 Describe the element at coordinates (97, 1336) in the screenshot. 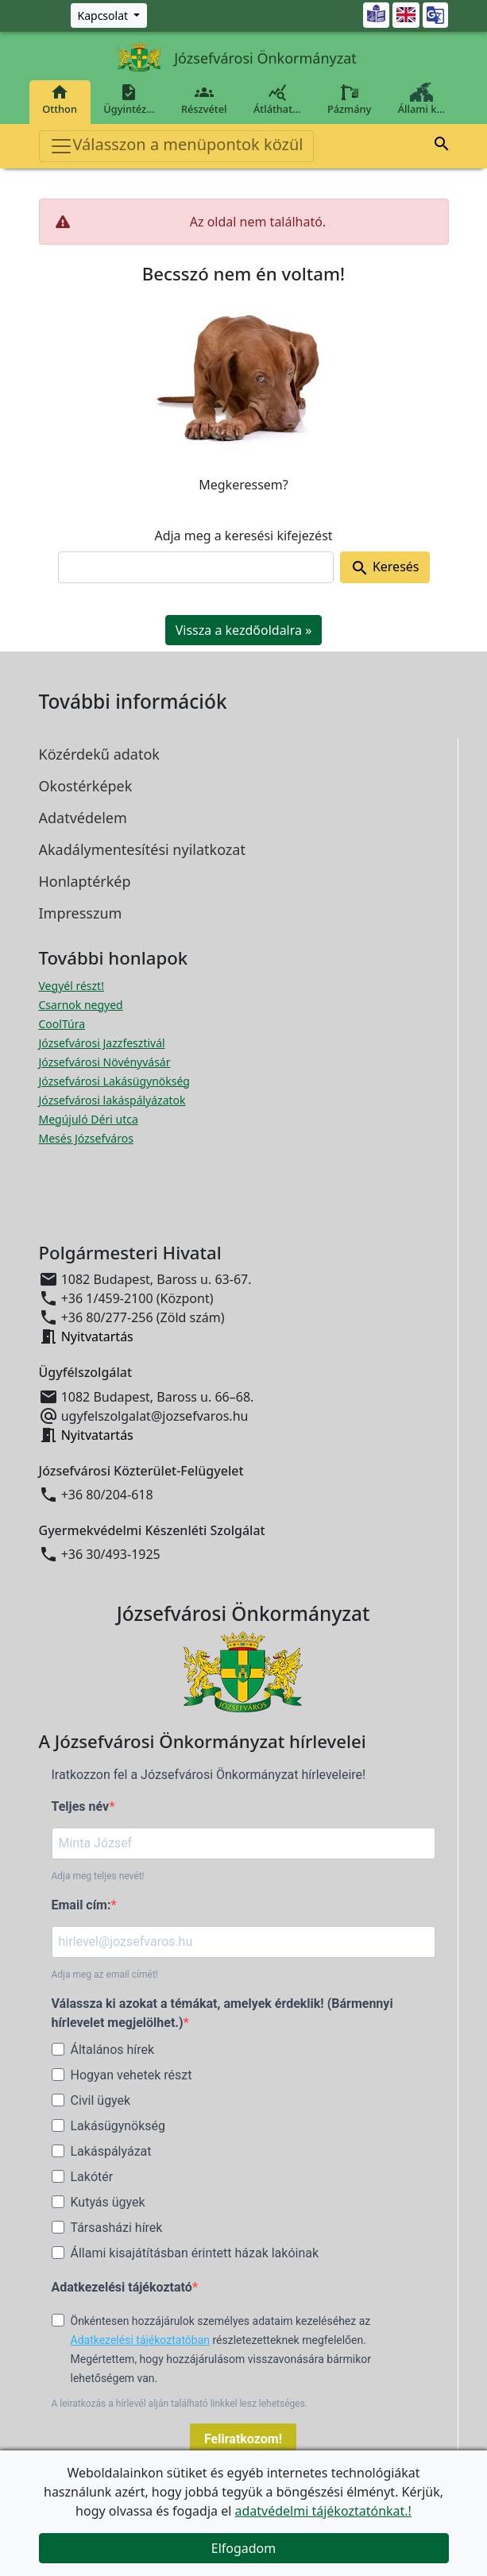

I see `Nyitvatartás` at that location.